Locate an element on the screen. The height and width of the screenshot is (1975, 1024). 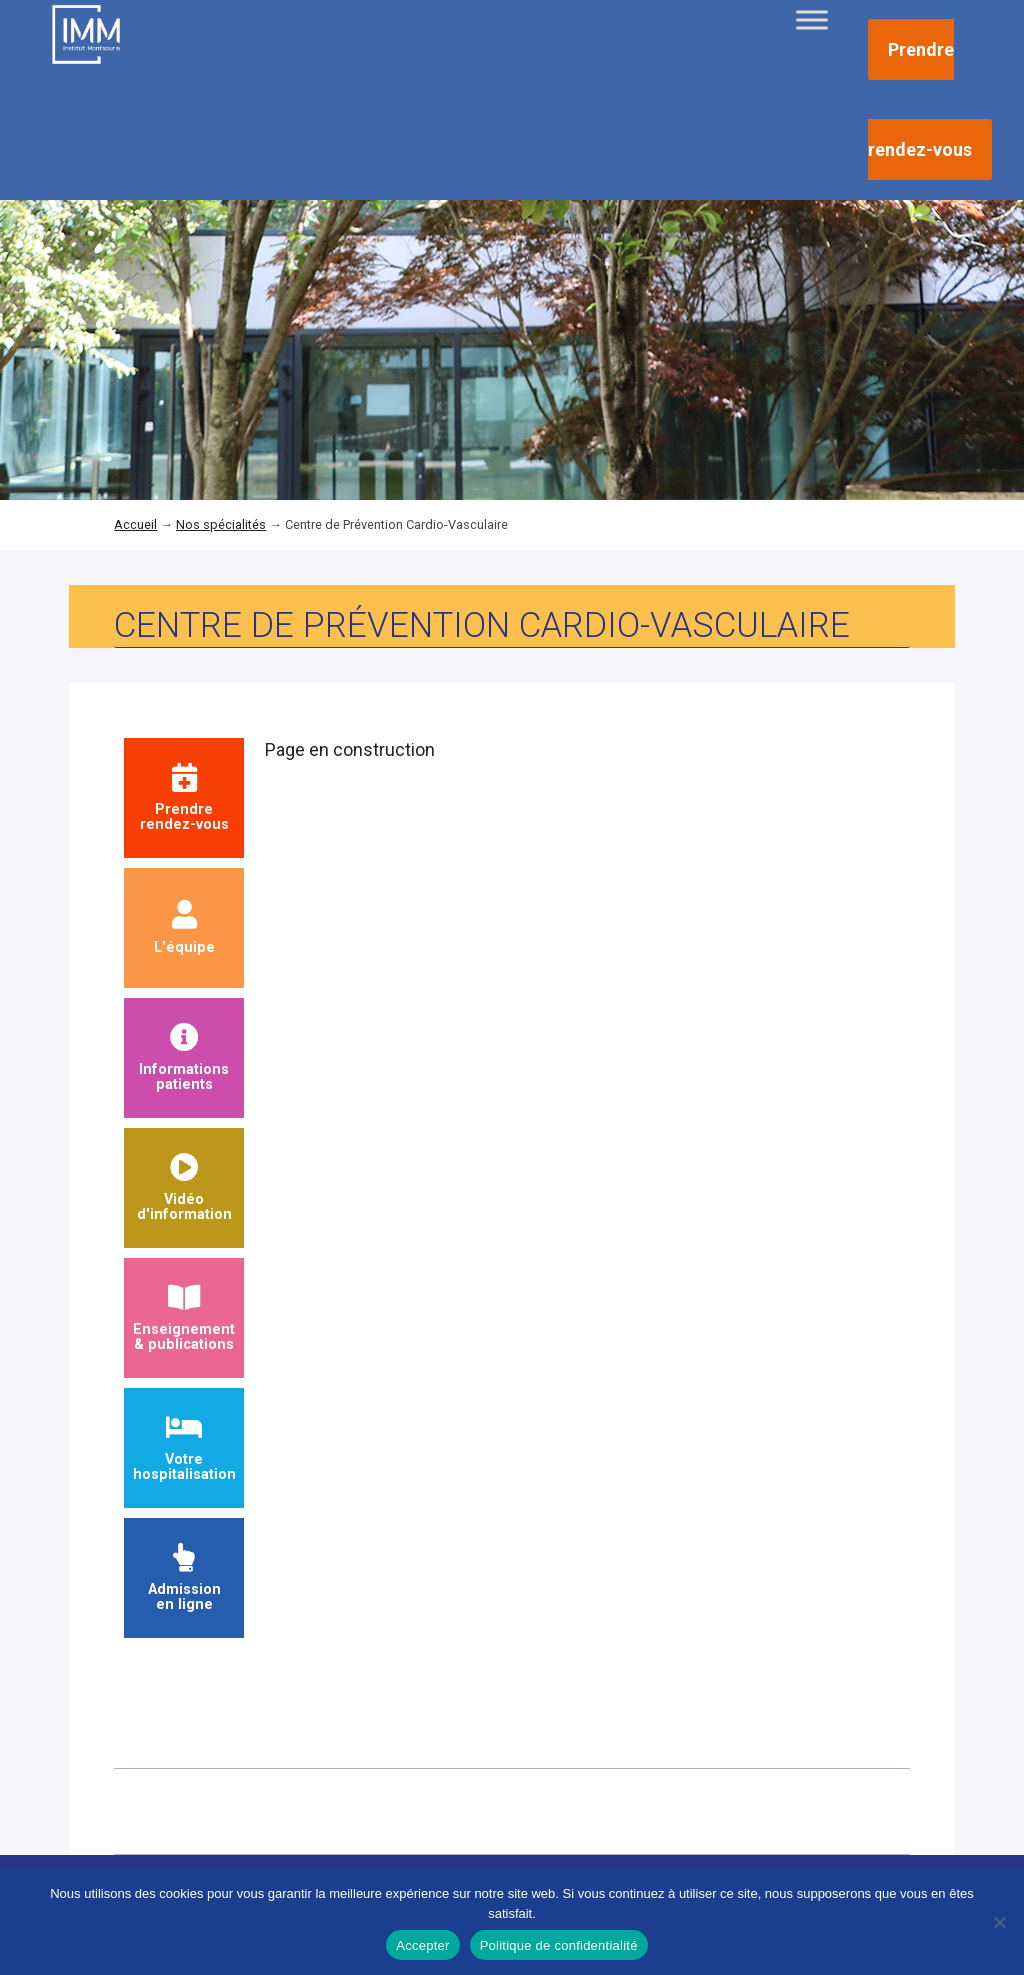
Vidéod'information is located at coordinates (184, 1188).